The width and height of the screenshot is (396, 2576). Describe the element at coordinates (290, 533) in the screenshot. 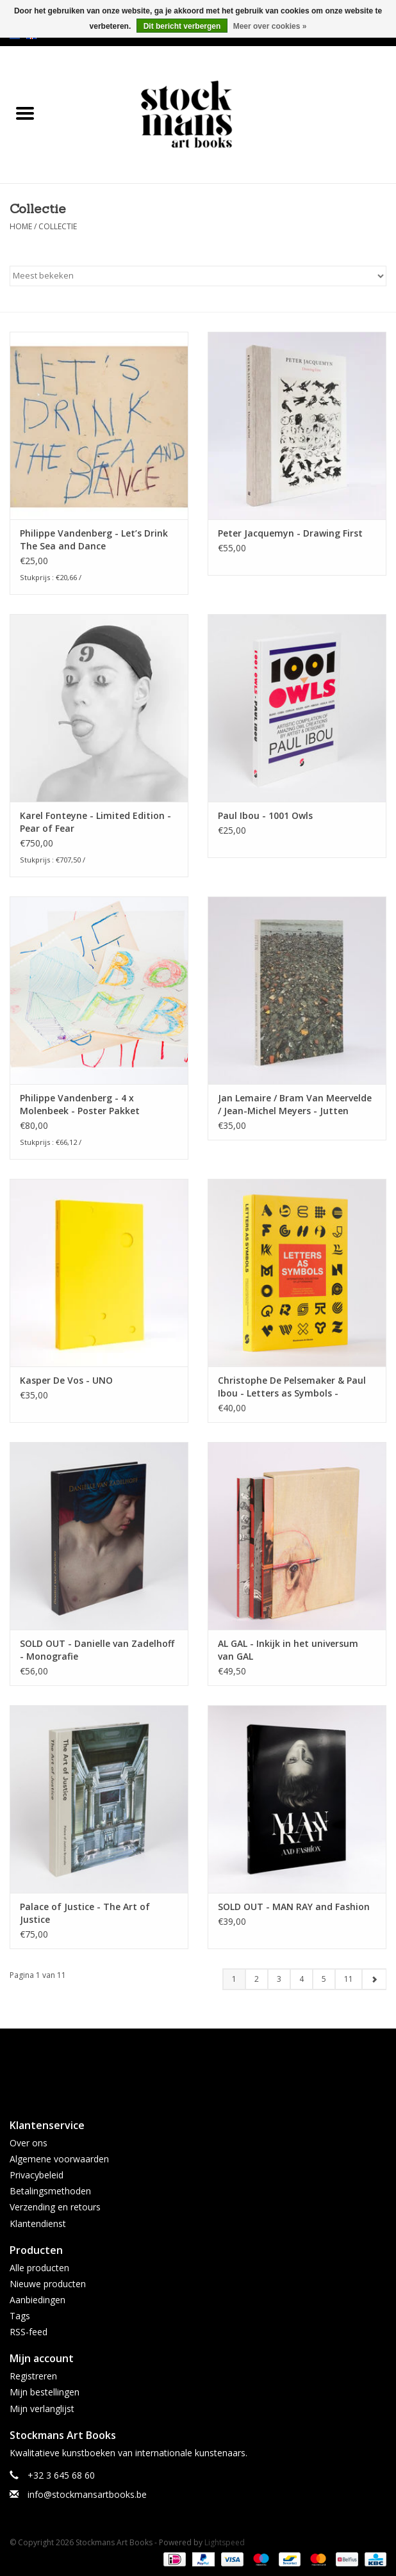

I see `Peter Jacquemyn - Drawing First` at that location.